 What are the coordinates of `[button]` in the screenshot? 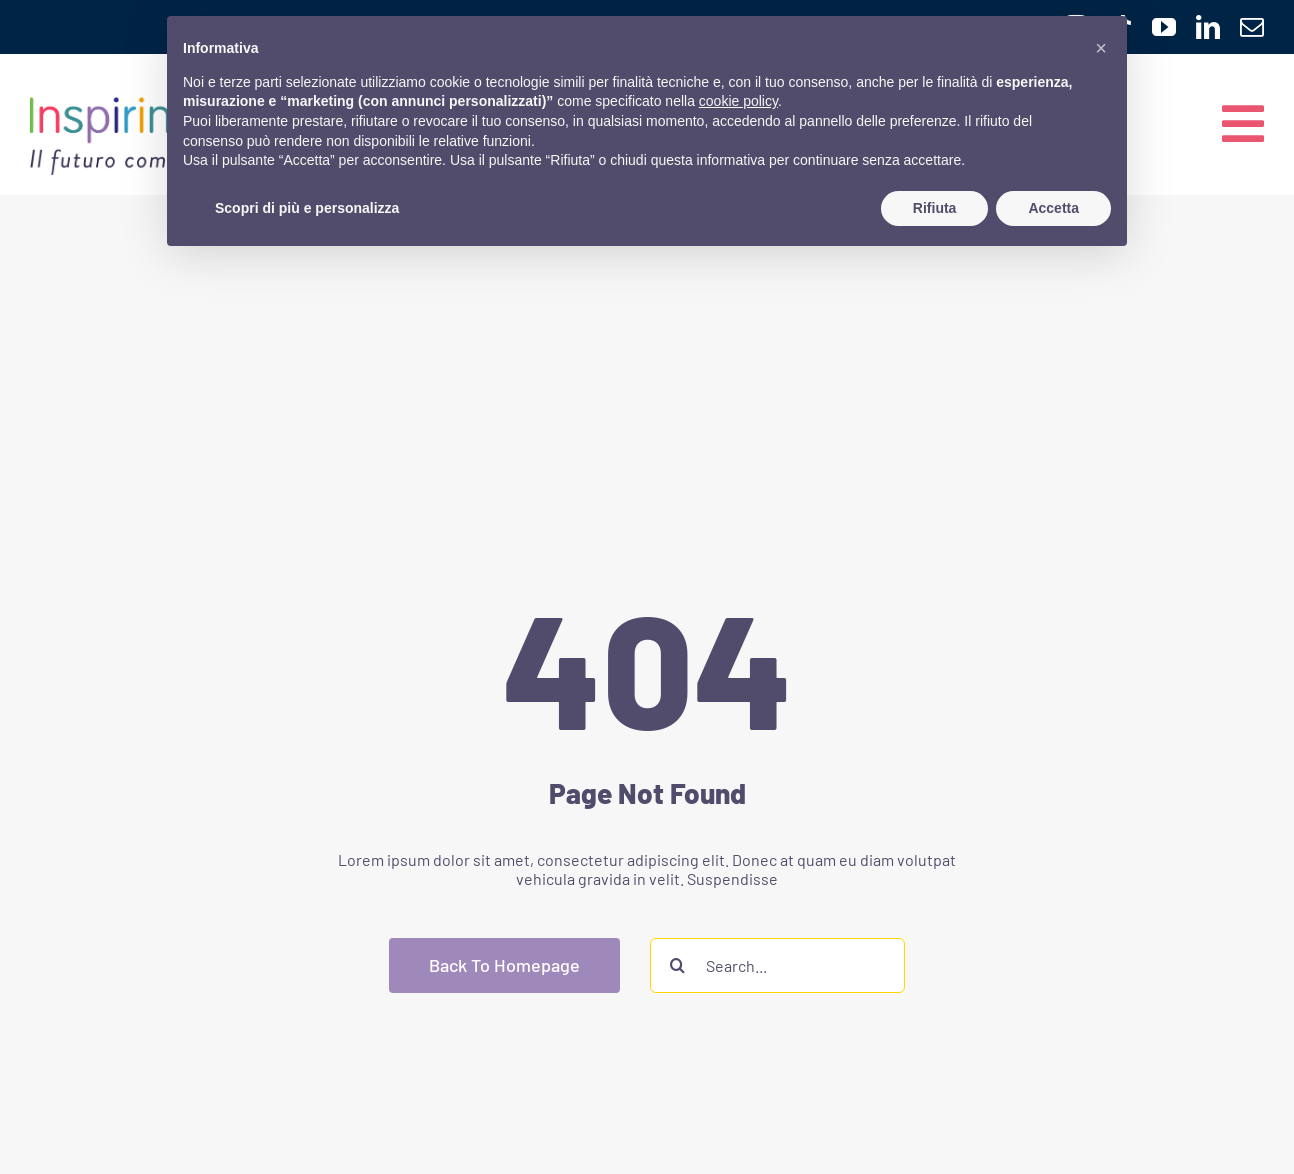 It's located at (1101, 48).